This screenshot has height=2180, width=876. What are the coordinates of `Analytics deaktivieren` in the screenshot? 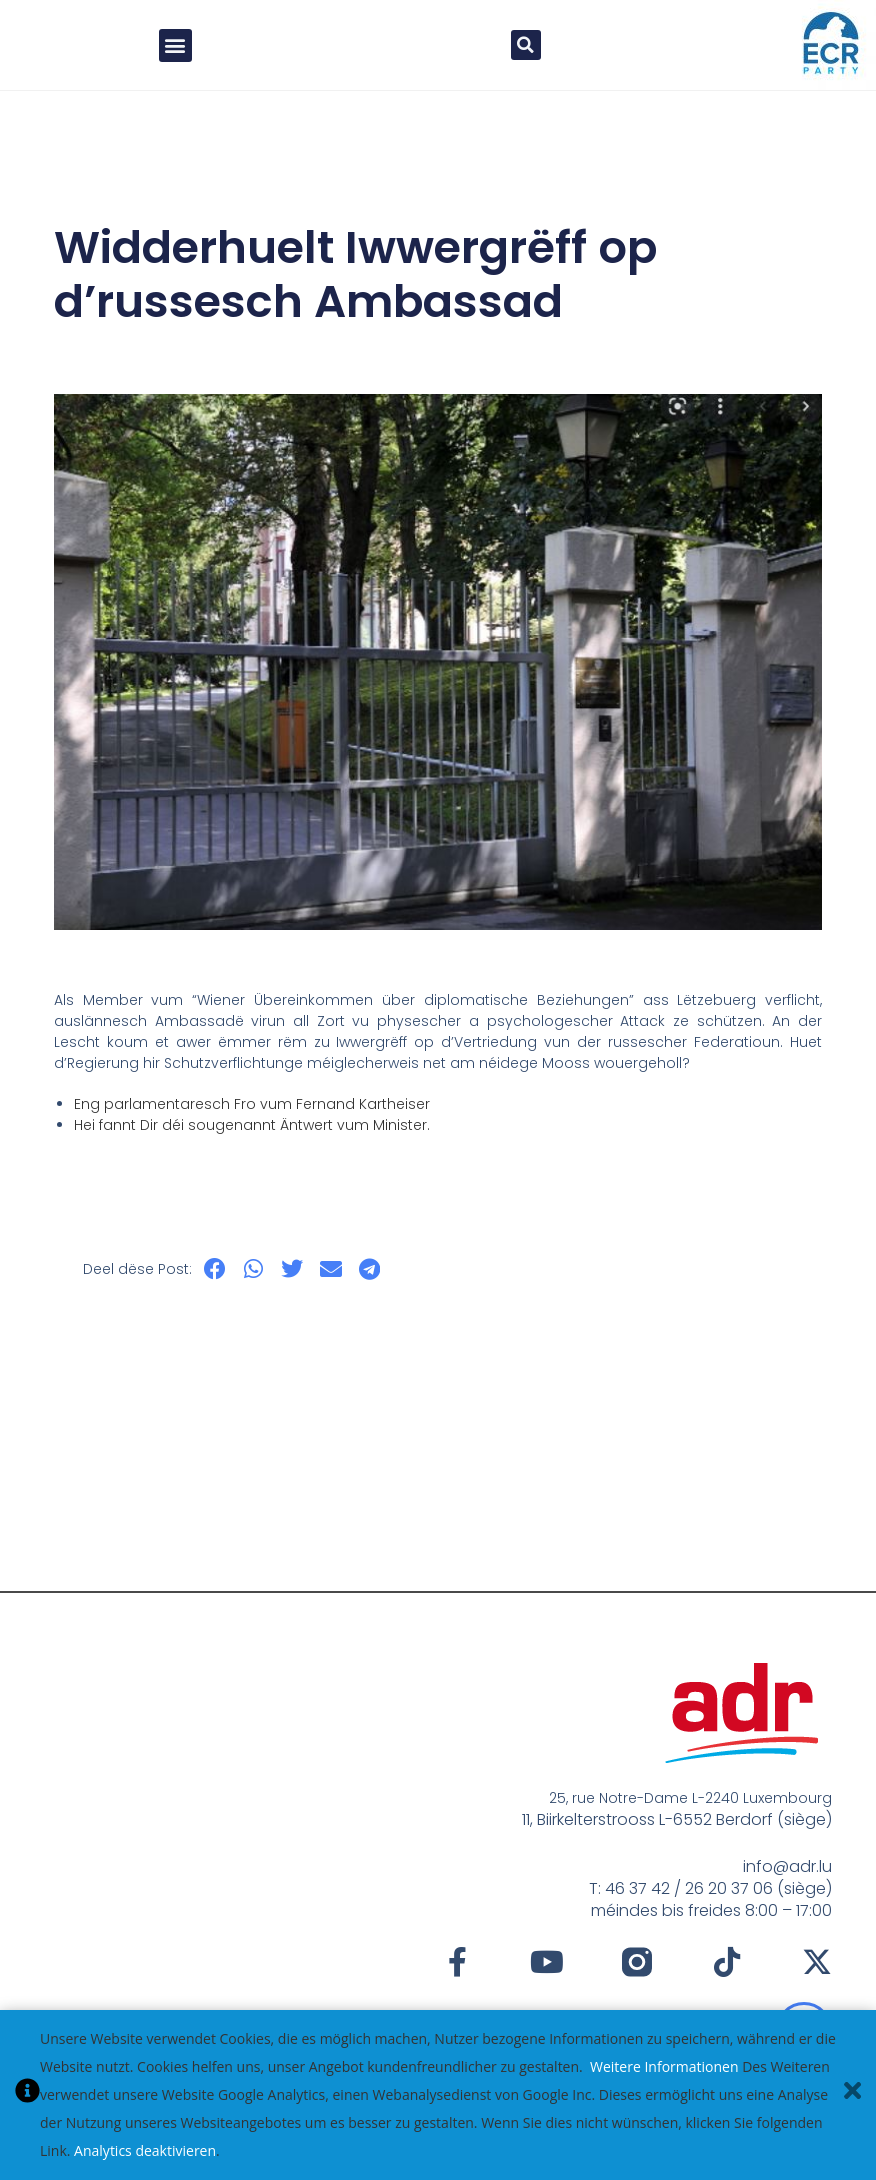 It's located at (145, 2150).